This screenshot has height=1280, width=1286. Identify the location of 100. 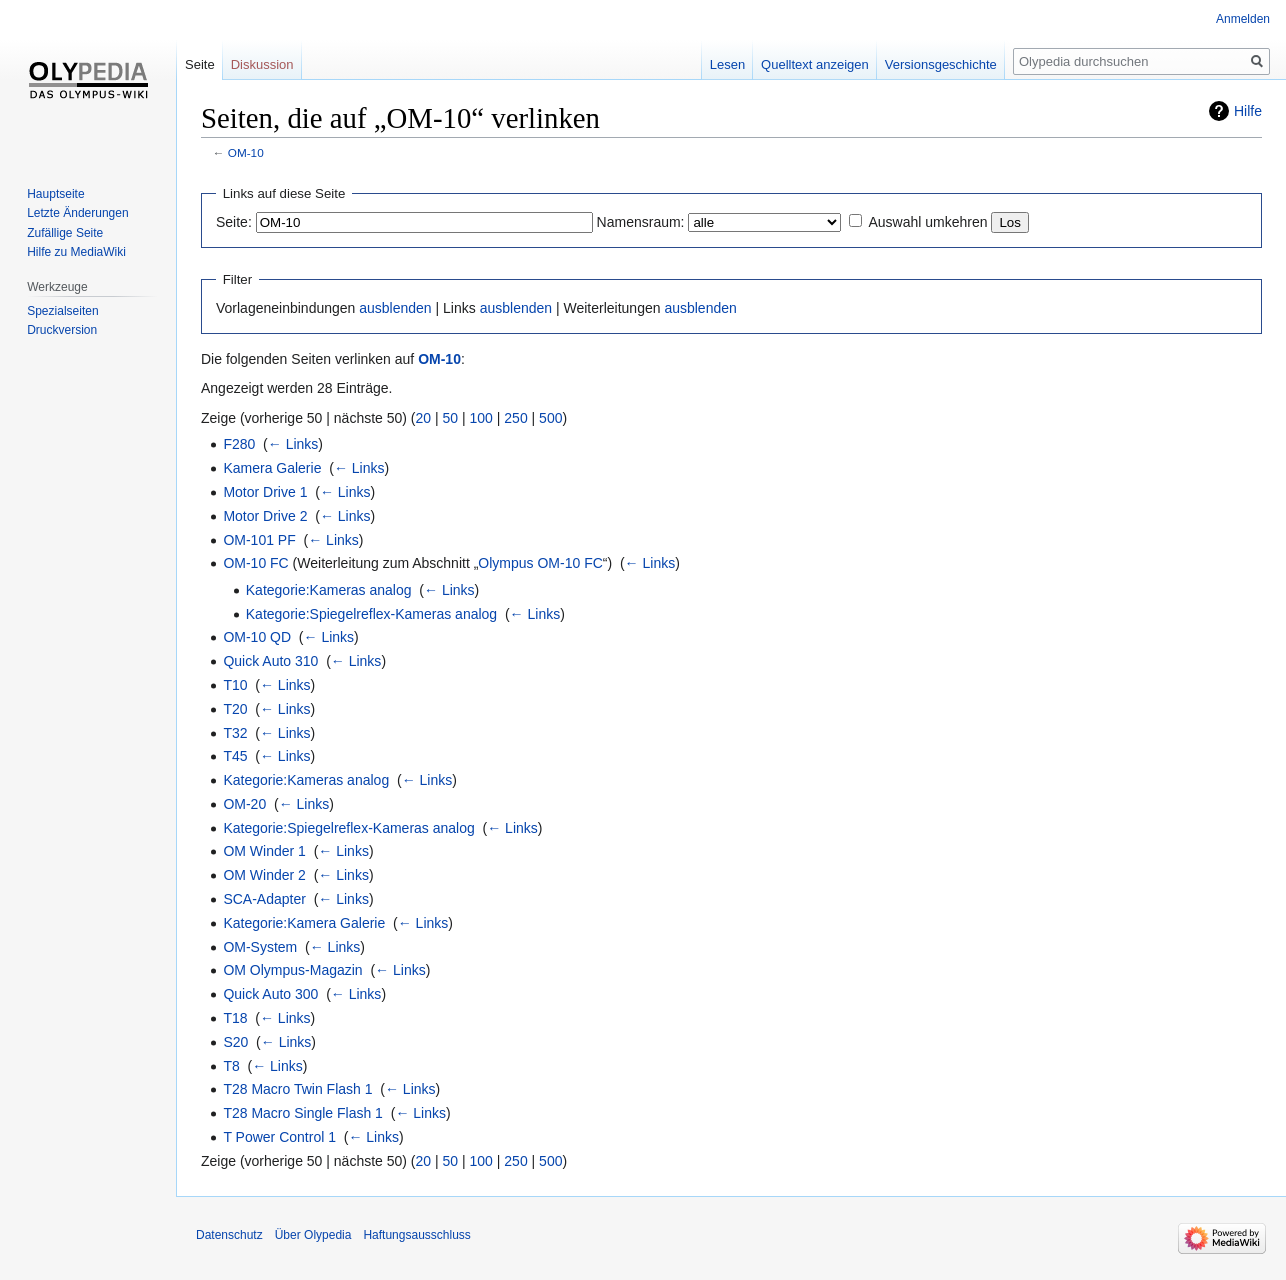
(481, 418).